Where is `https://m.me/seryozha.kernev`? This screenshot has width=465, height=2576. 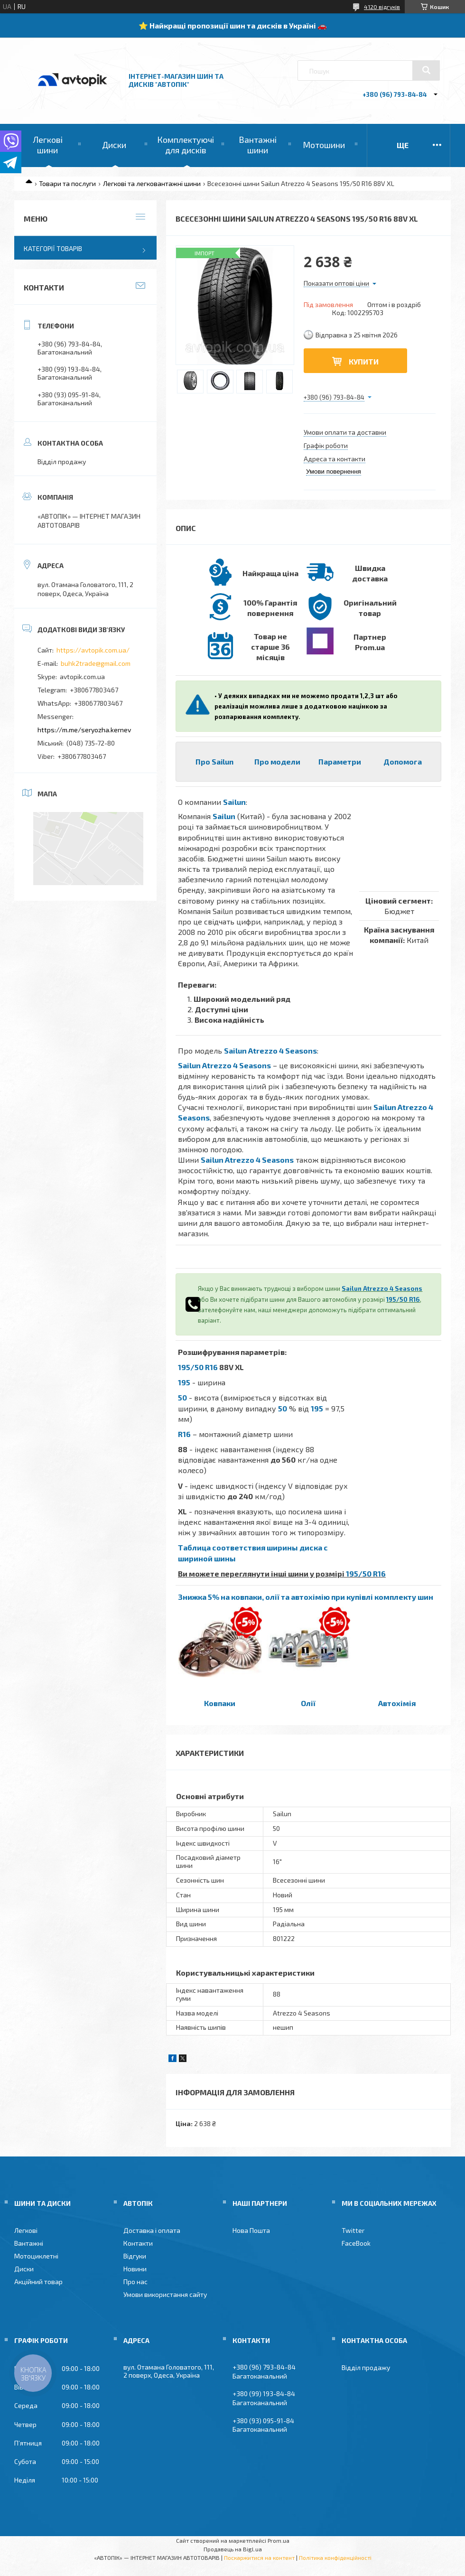
https://m.me/seryozha.kernev is located at coordinates (84, 730).